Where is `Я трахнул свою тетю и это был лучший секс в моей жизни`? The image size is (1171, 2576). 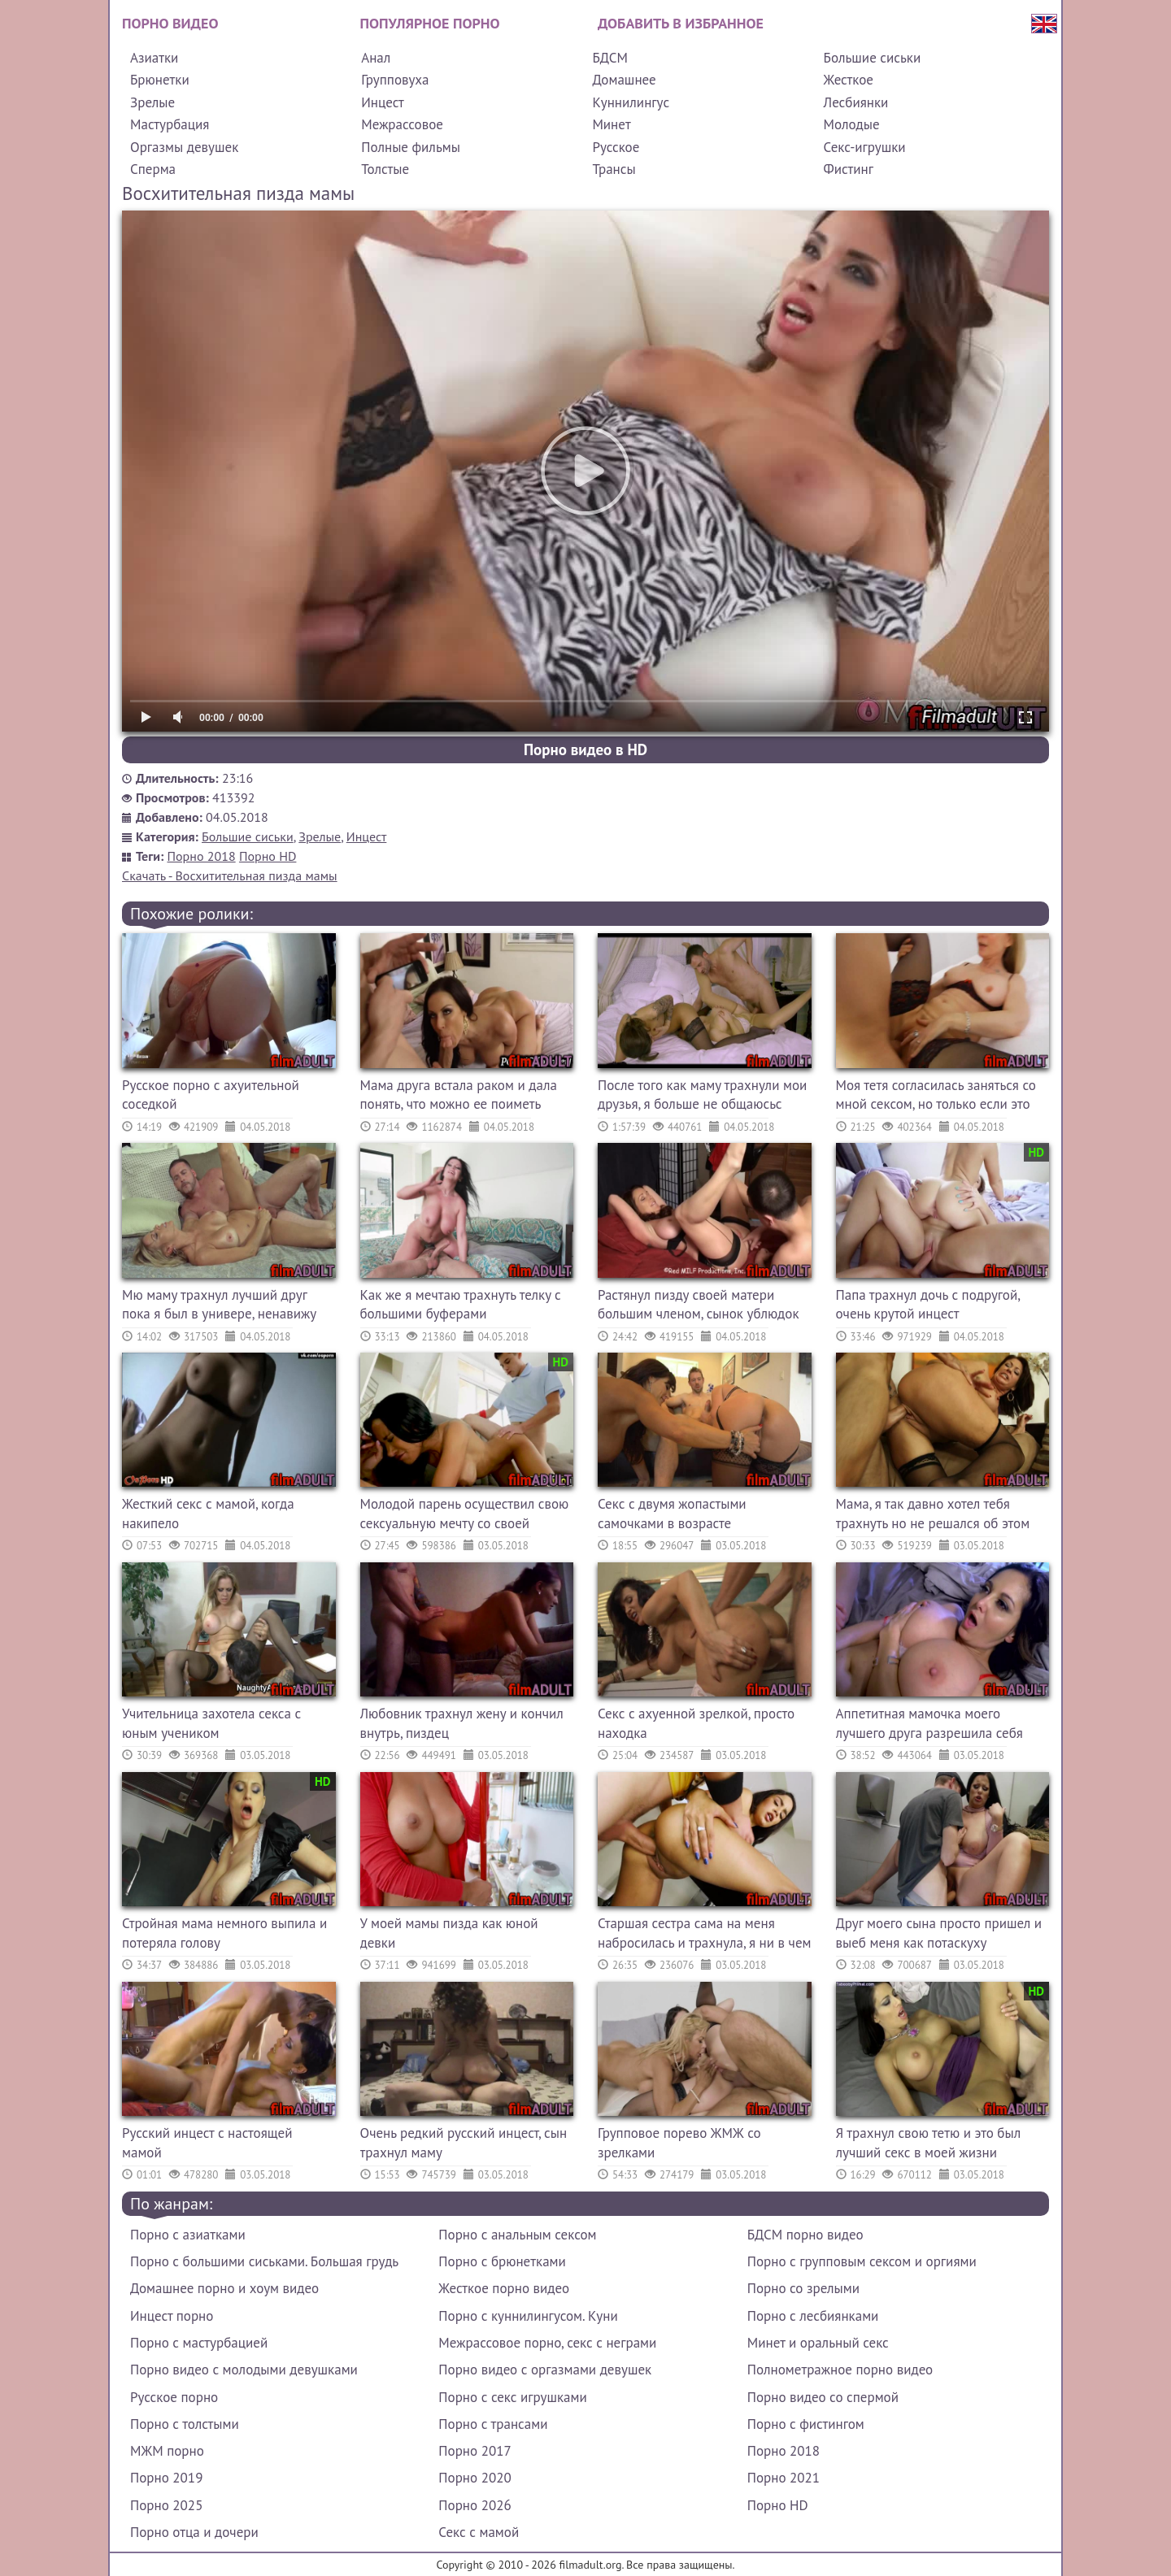
Я трахнул свою тетю и это был лучший секс в моей жизни is located at coordinates (928, 2142).